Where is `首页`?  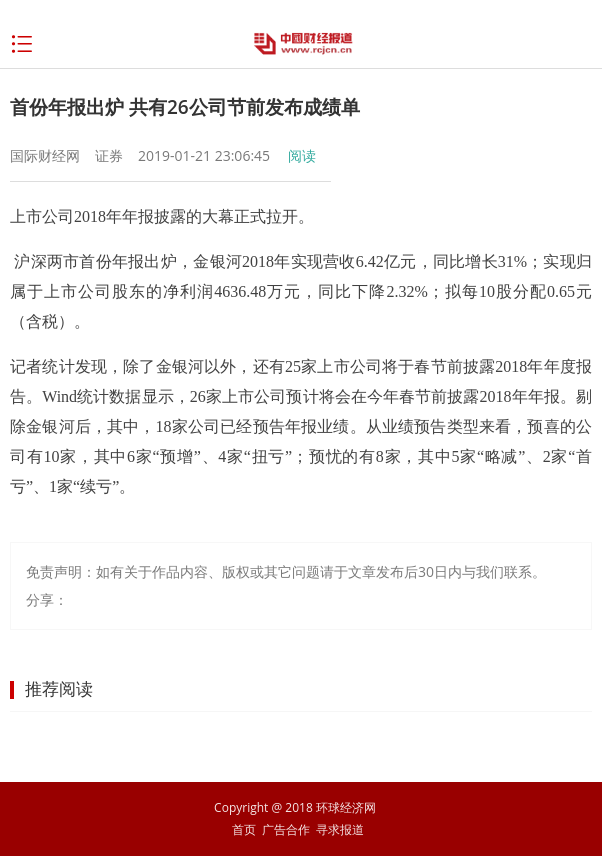 首页 is located at coordinates (244, 829).